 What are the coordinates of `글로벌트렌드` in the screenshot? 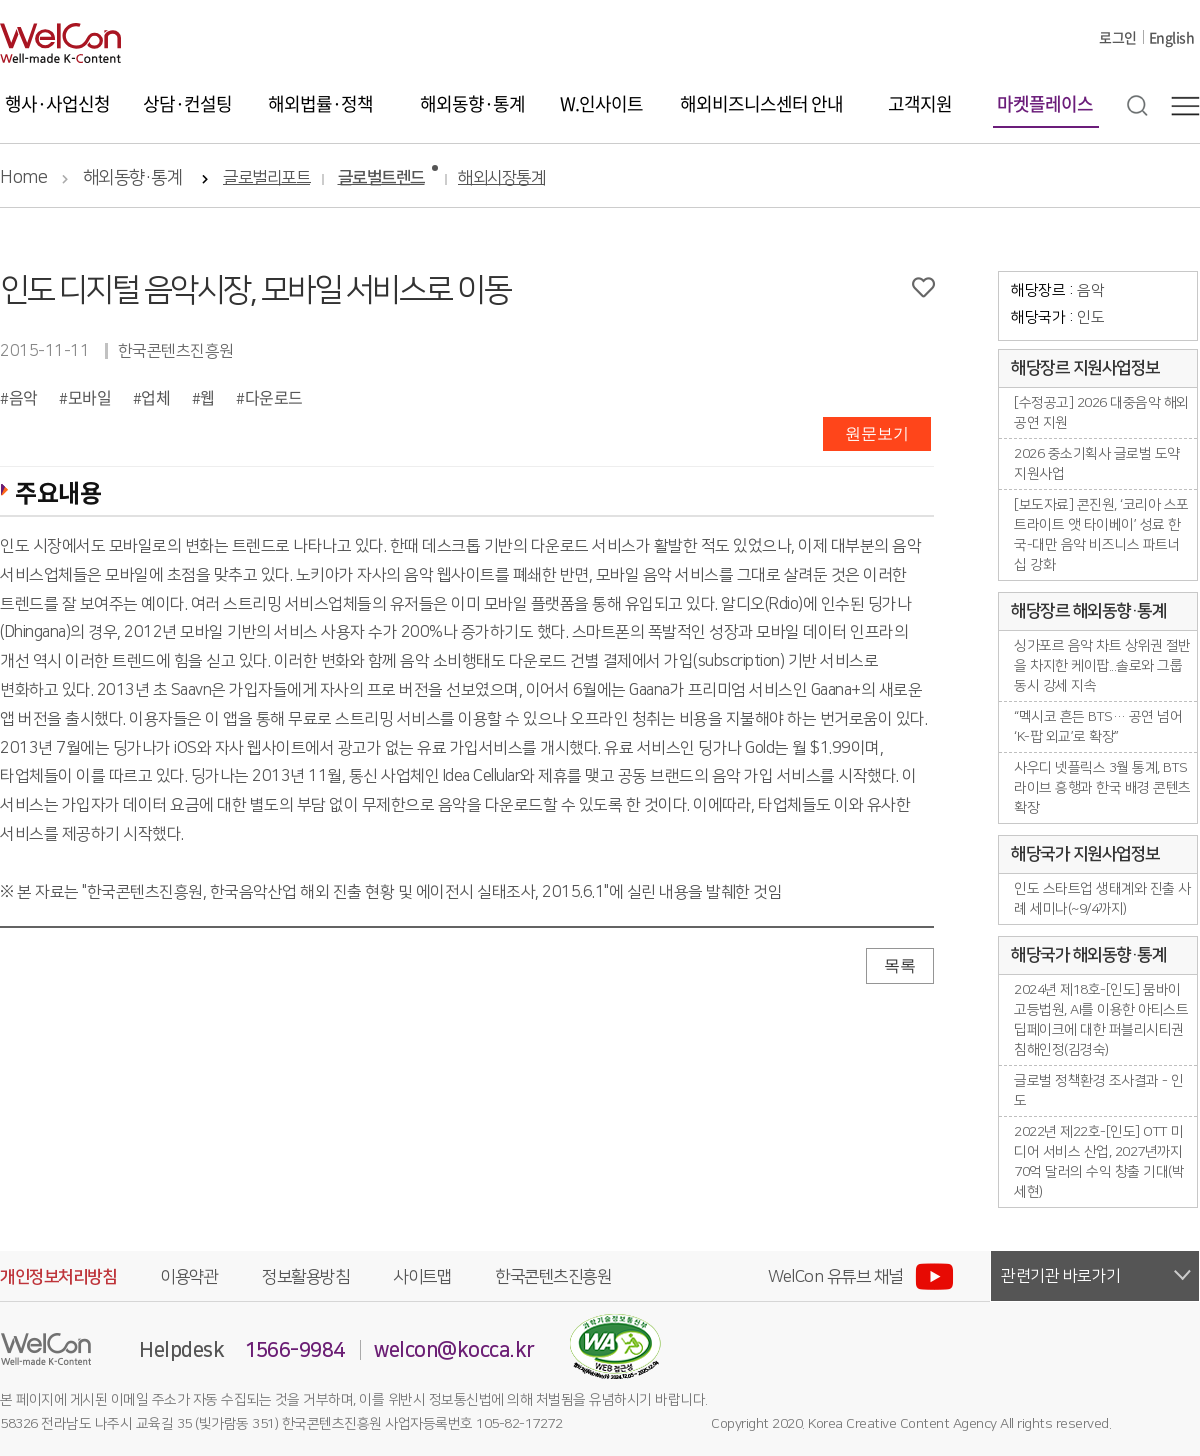 It's located at (381, 178).